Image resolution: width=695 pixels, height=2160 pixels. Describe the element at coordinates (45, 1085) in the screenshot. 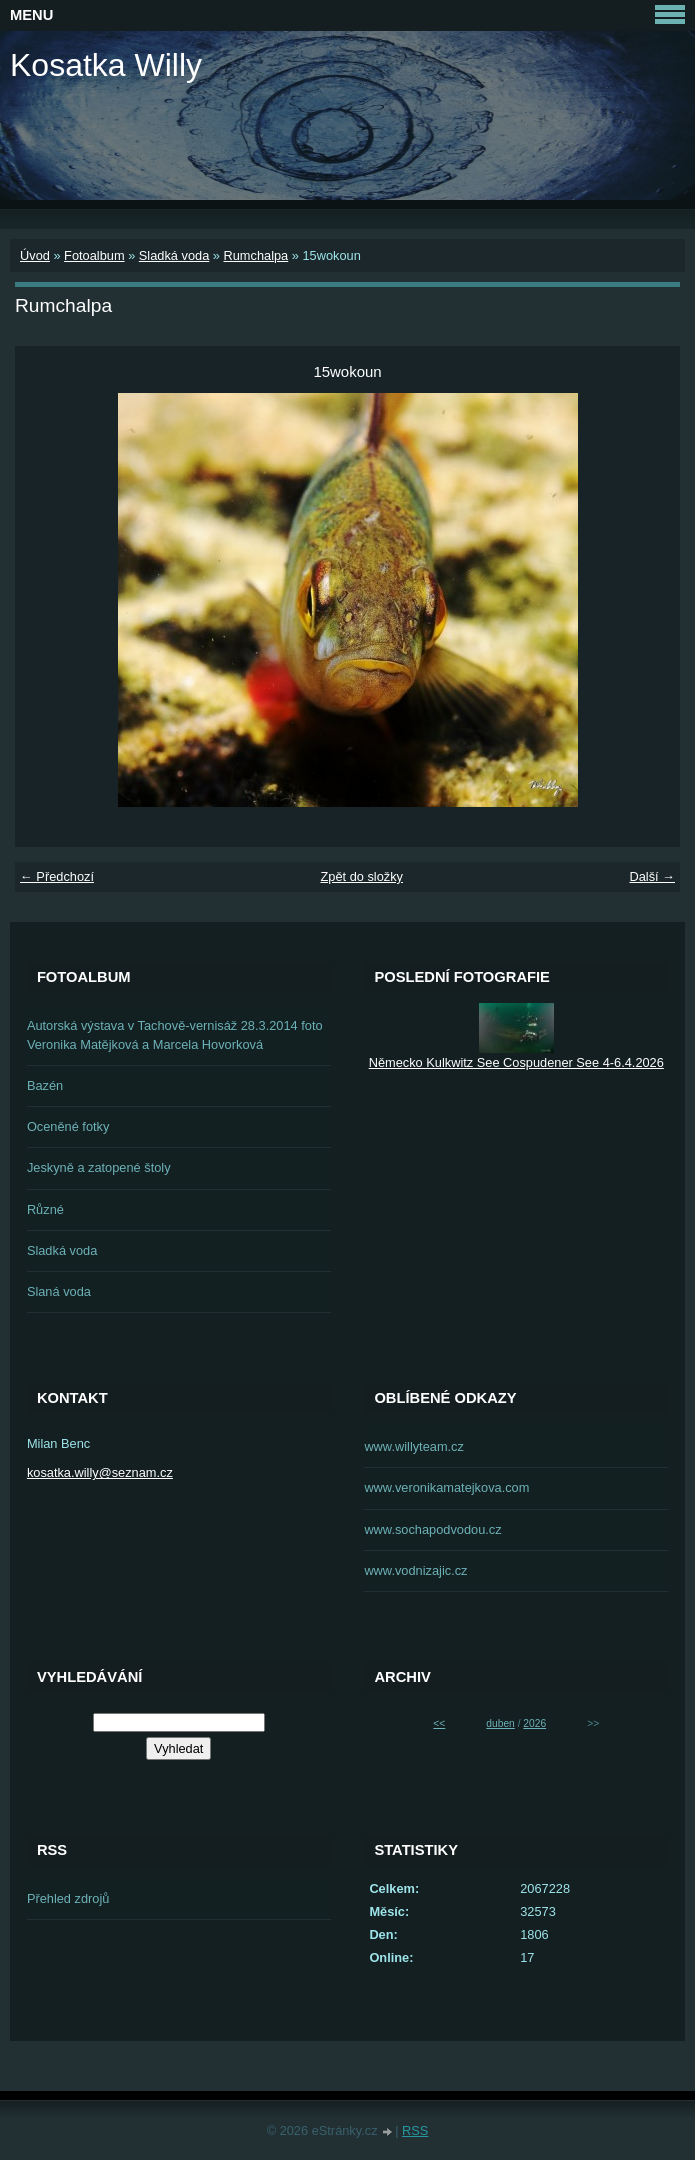

I see `Bazén` at that location.